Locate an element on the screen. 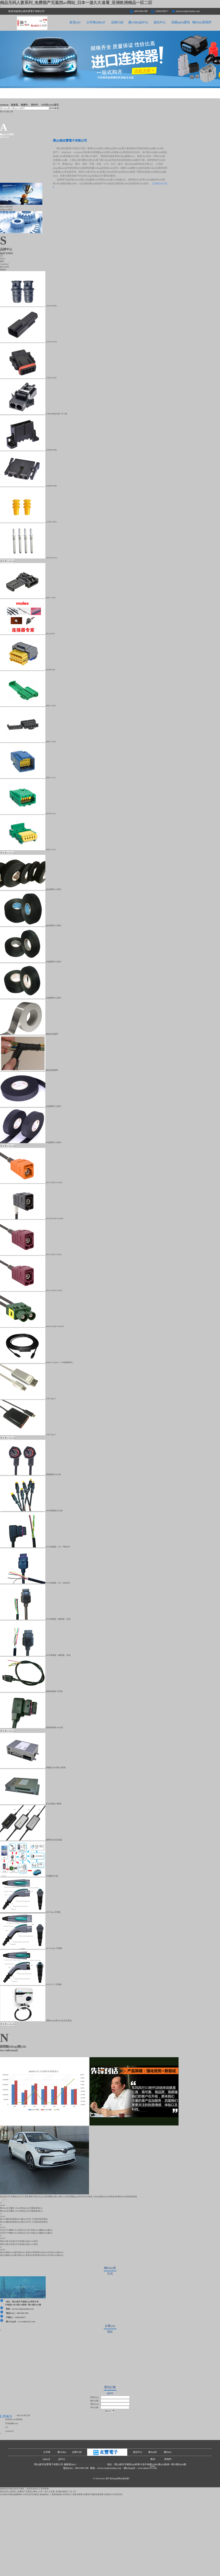 This screenshot has width=220, height=2576. [textbox] is located at coordinates (24, 108).